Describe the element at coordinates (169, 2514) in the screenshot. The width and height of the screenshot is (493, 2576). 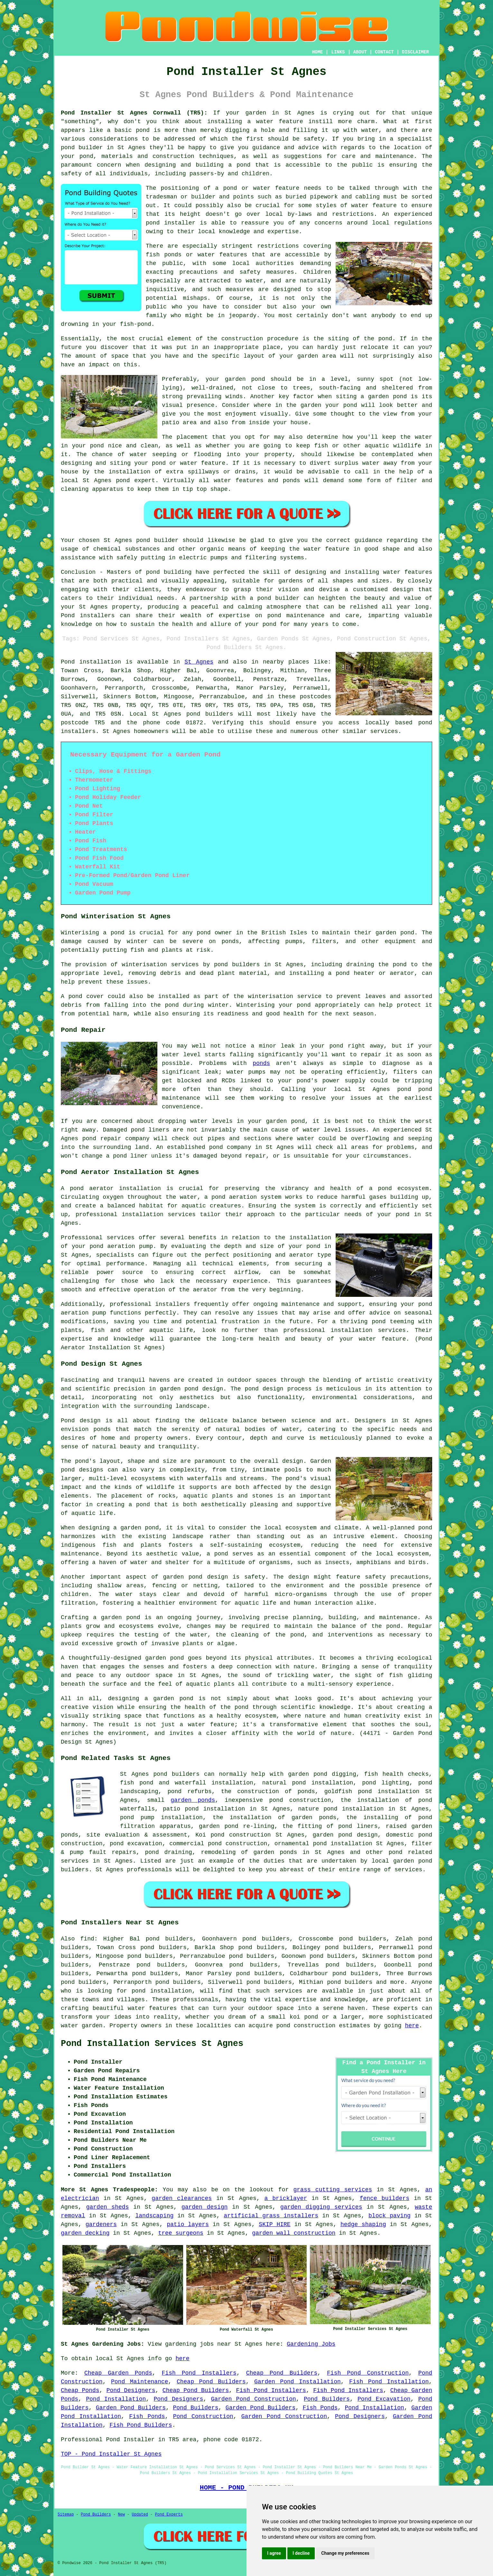
I see `Pond Experts` at that location.